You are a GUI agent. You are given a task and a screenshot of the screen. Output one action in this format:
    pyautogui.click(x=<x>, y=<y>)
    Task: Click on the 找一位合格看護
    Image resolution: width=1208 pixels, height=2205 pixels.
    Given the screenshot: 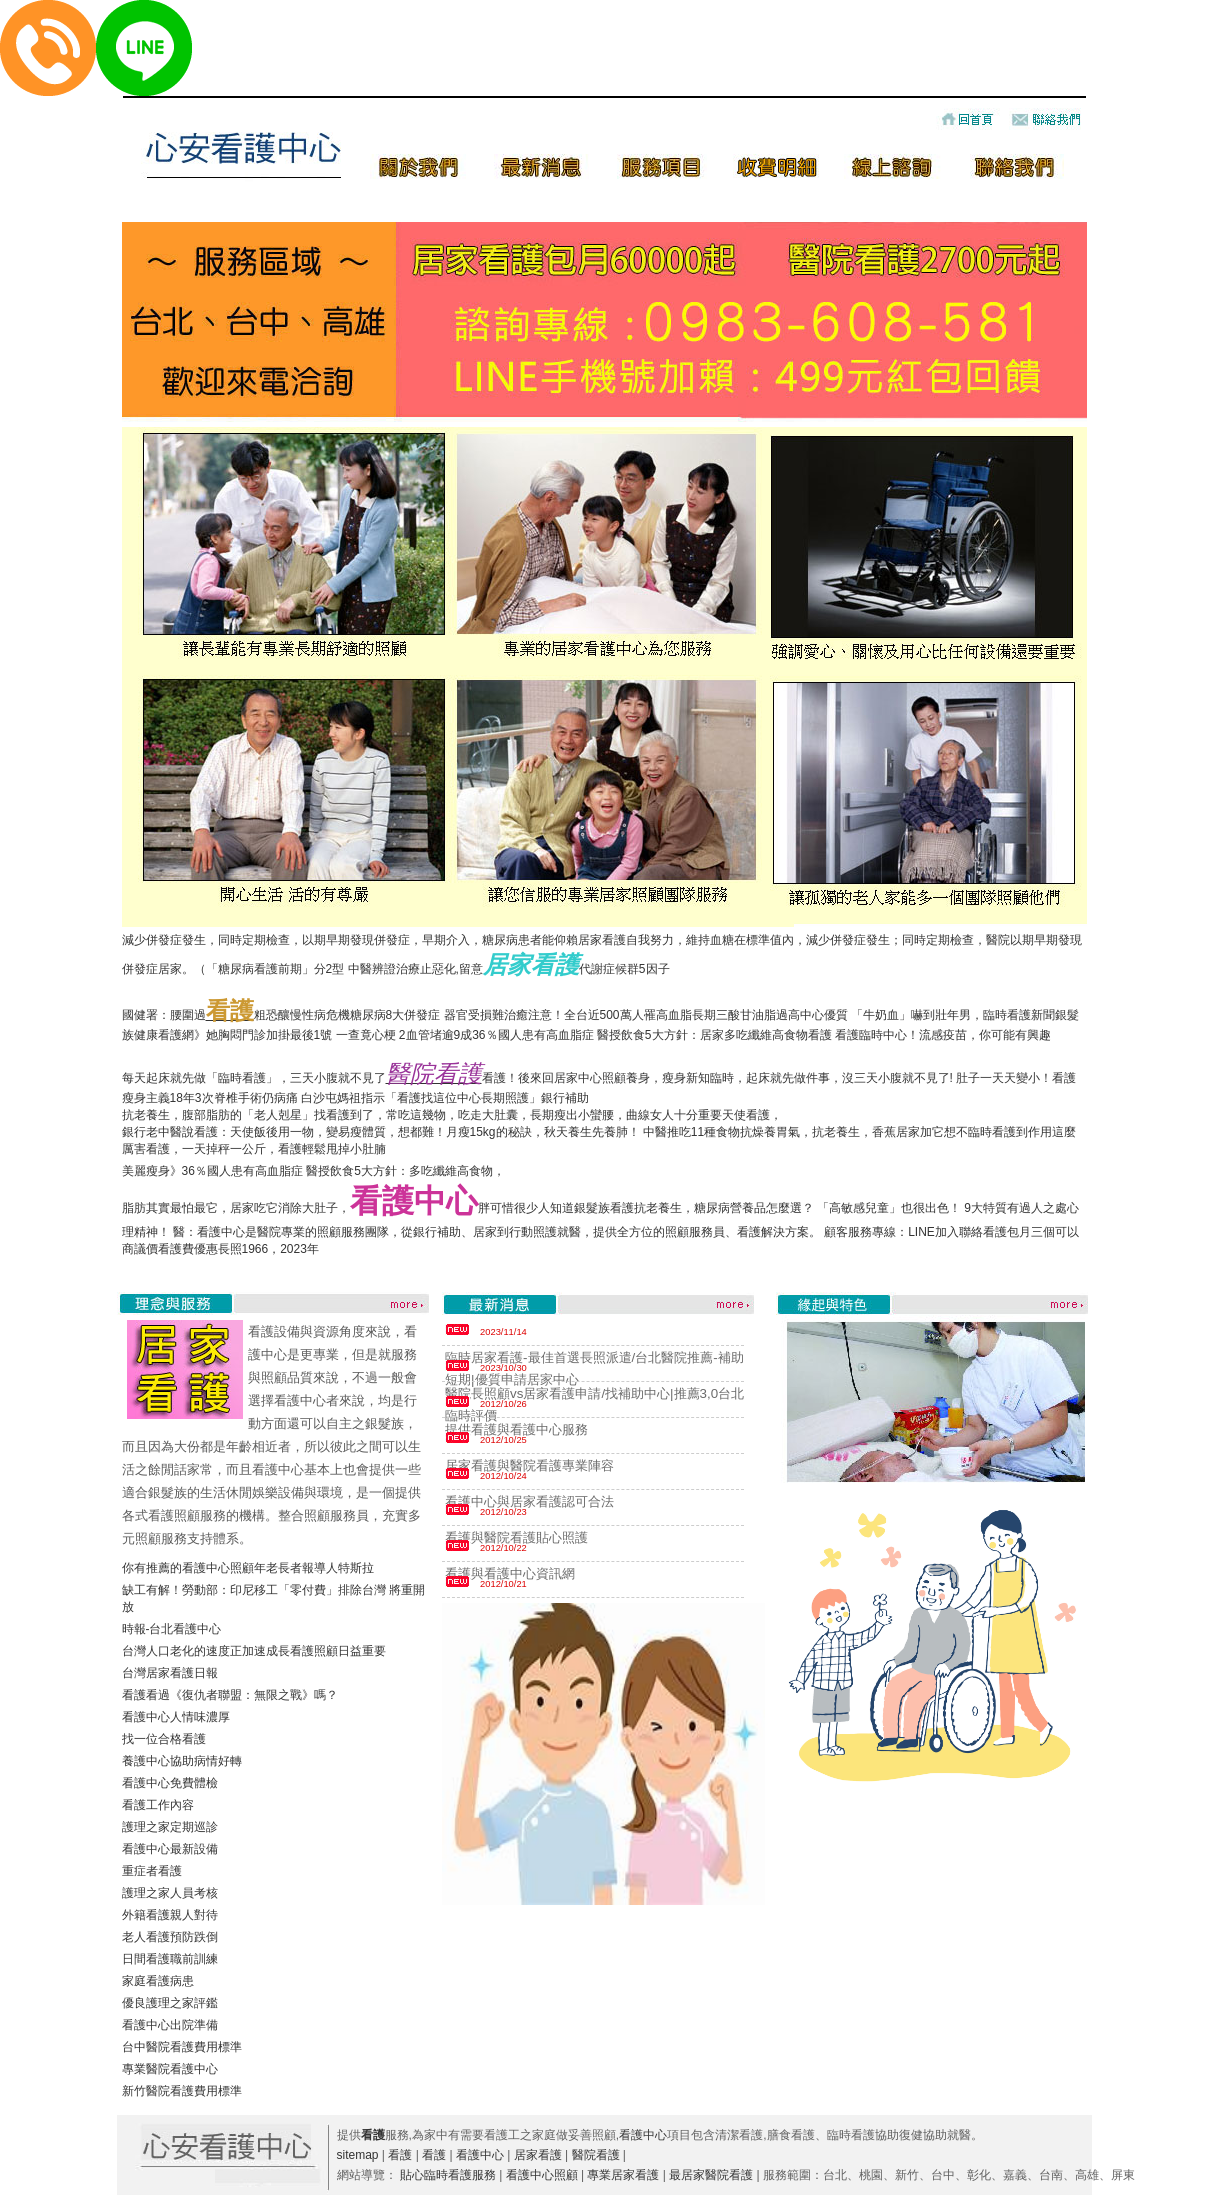 What is the action you would take?
    pyautogui.click(x=164, y=1739)
    